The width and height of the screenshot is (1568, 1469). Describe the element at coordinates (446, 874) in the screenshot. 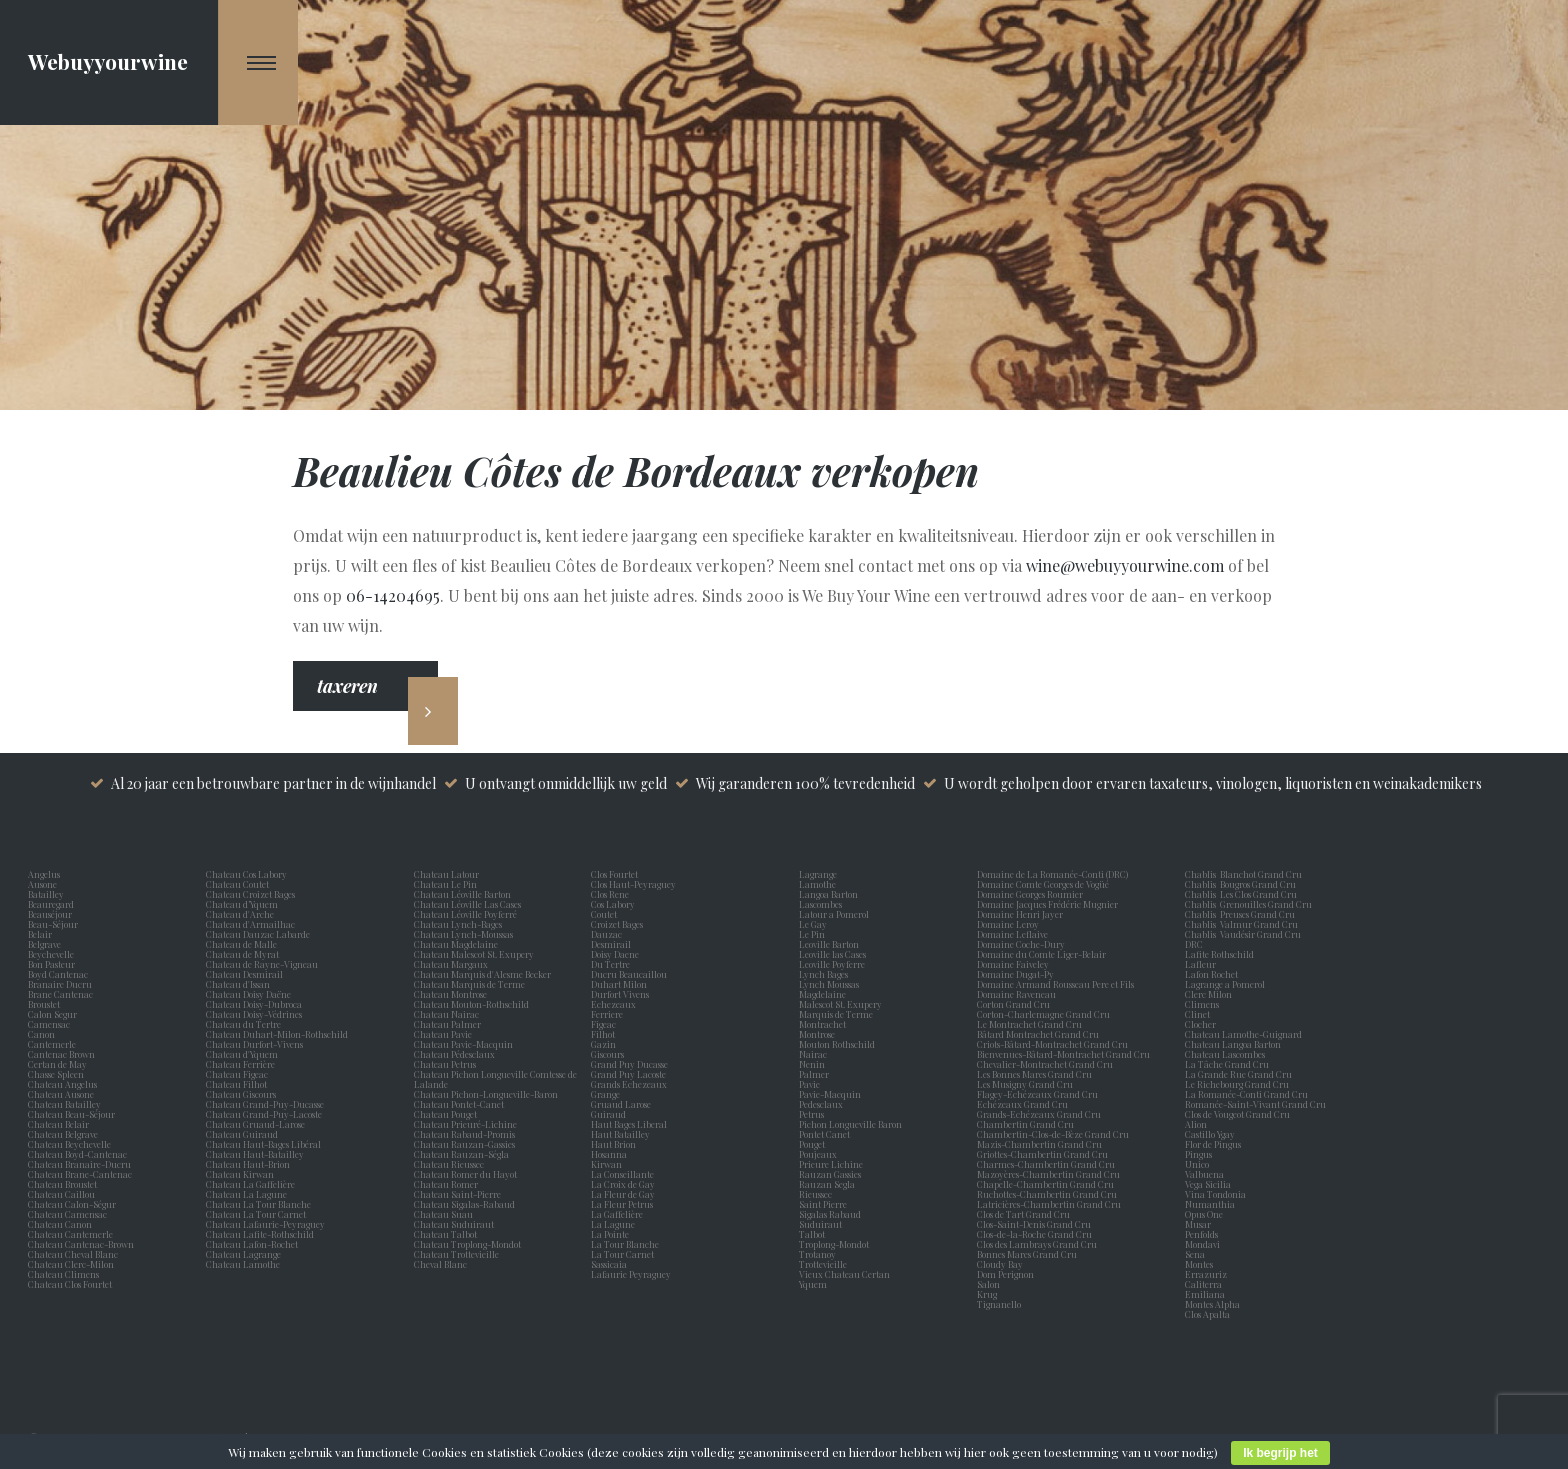

I see `Chateau Latour` at that location.